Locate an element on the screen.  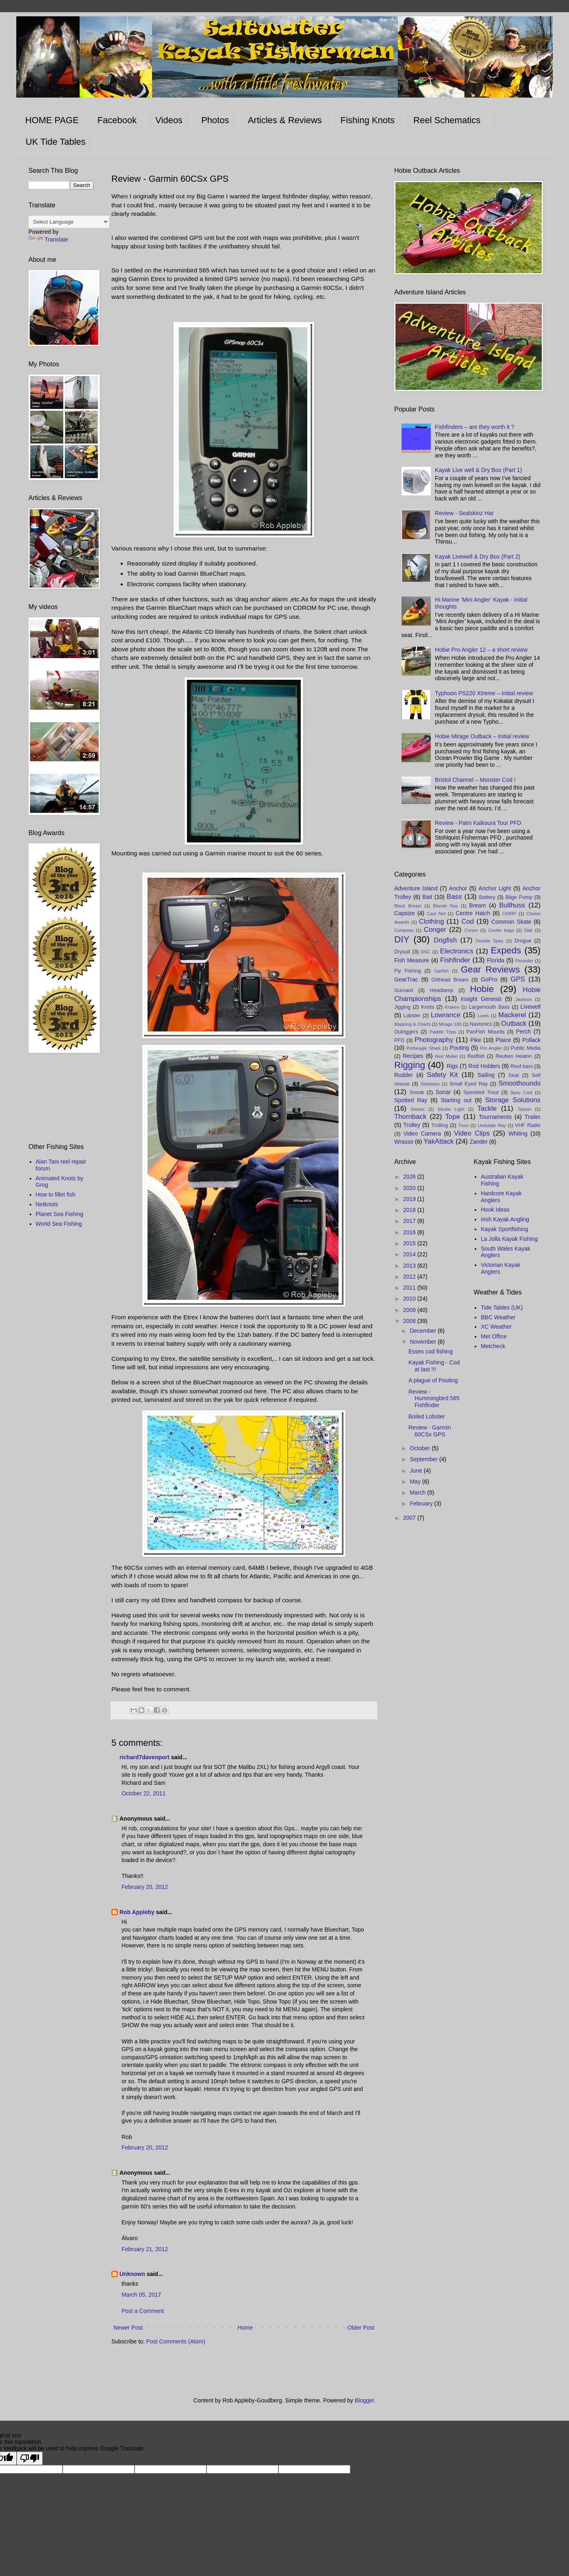
Knots is located at coordinates (427, 1007).